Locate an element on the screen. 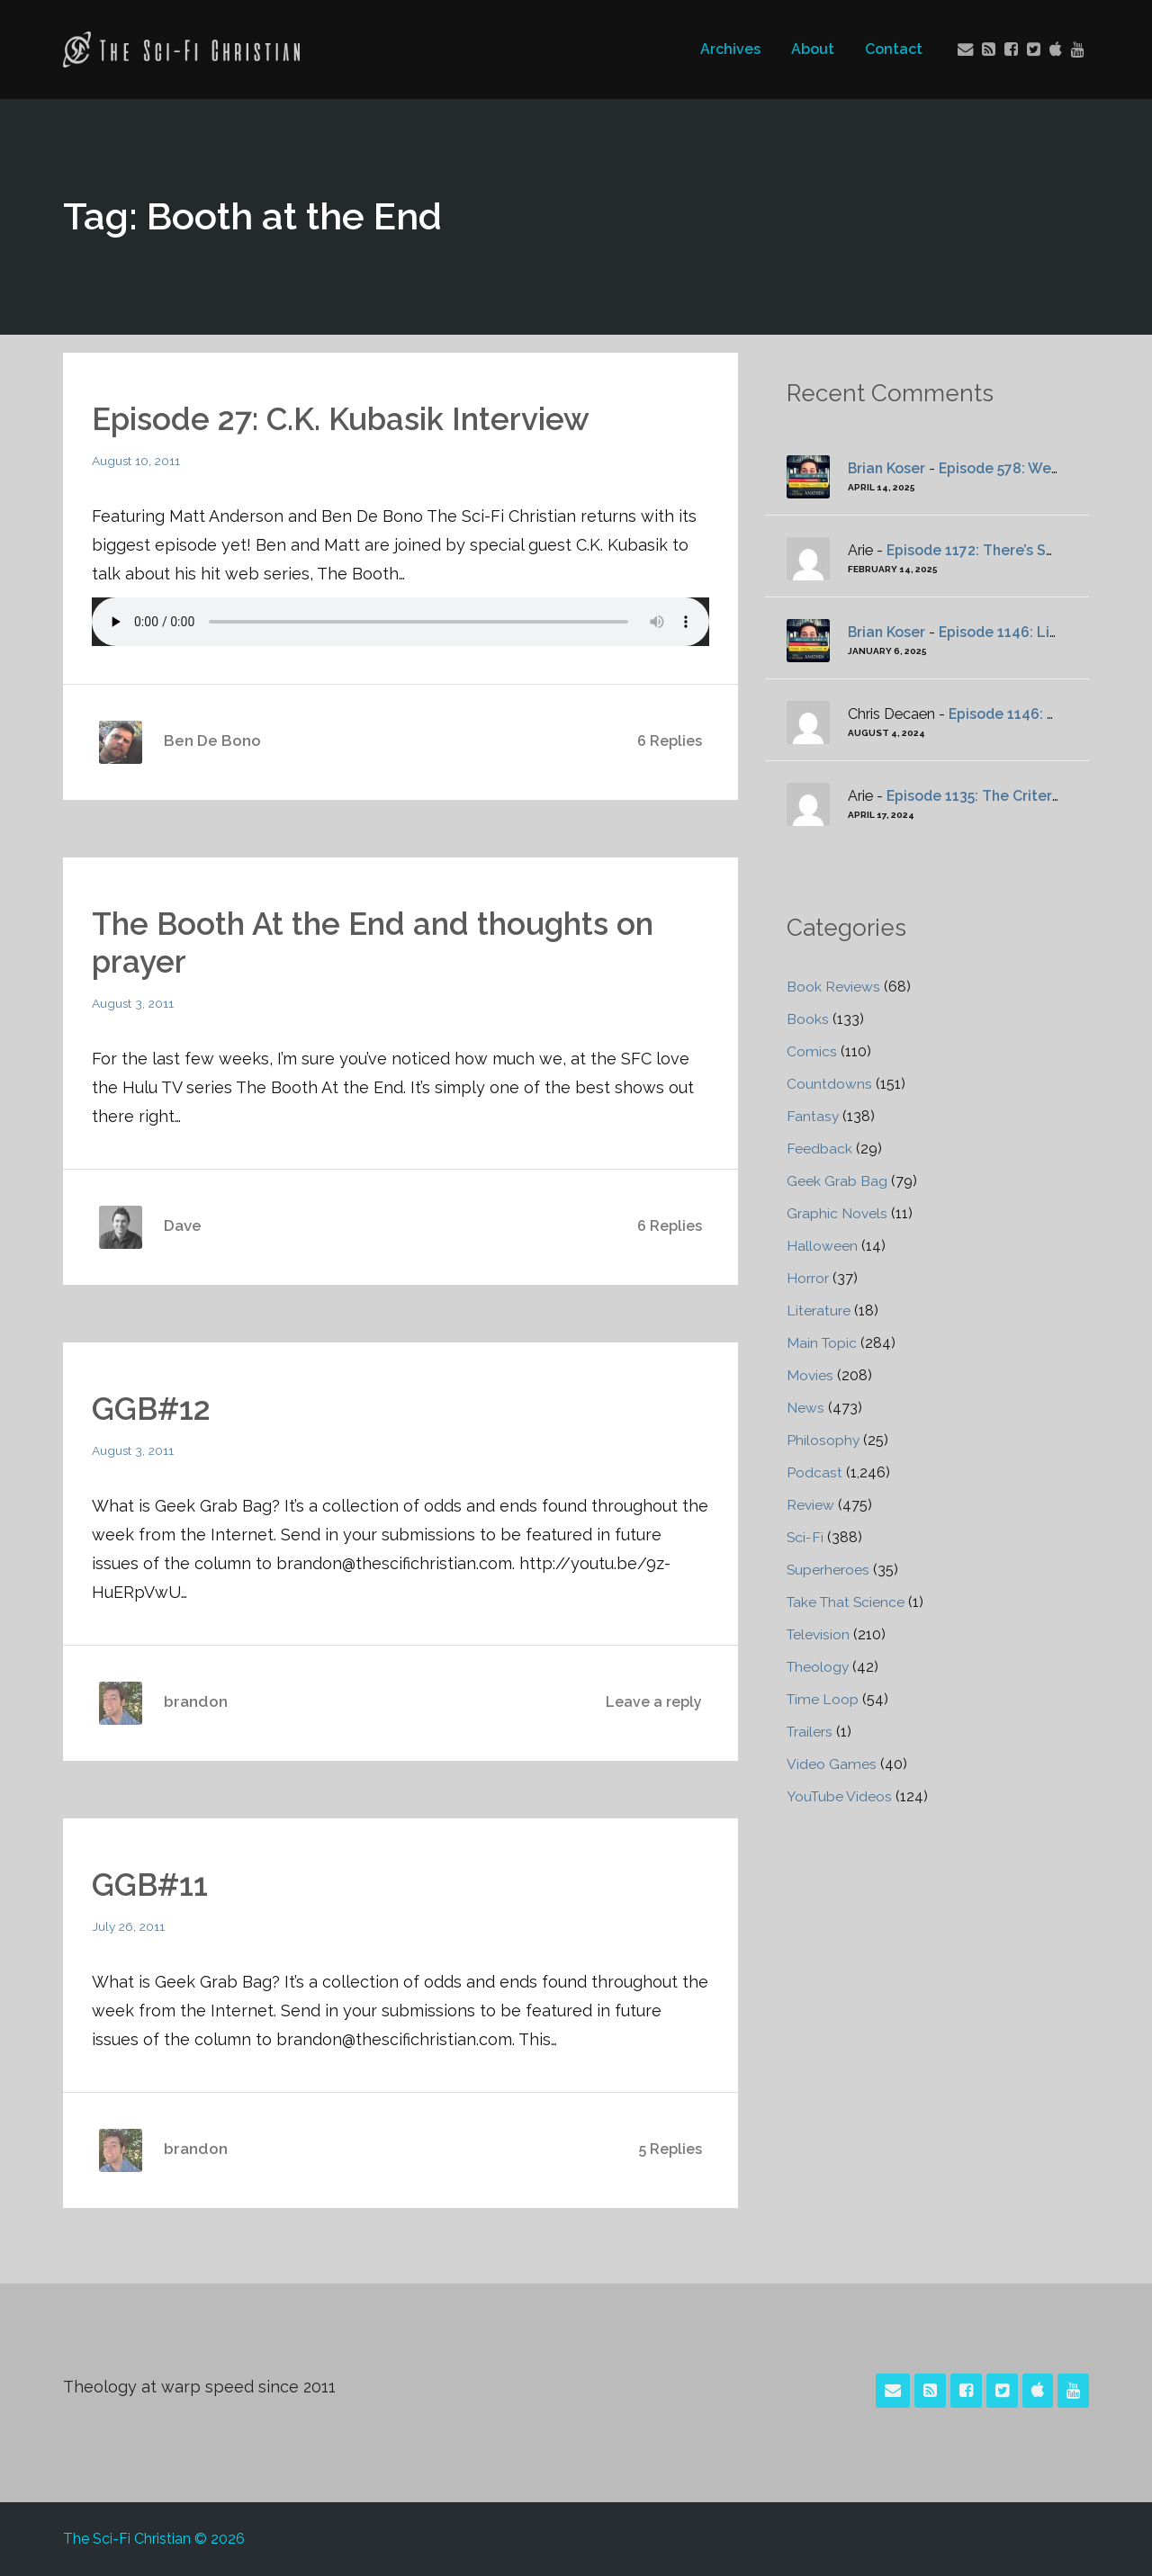 This screenshot has height=2576, width=1152. August 10, 2011 is located at coordinates (137, 460).